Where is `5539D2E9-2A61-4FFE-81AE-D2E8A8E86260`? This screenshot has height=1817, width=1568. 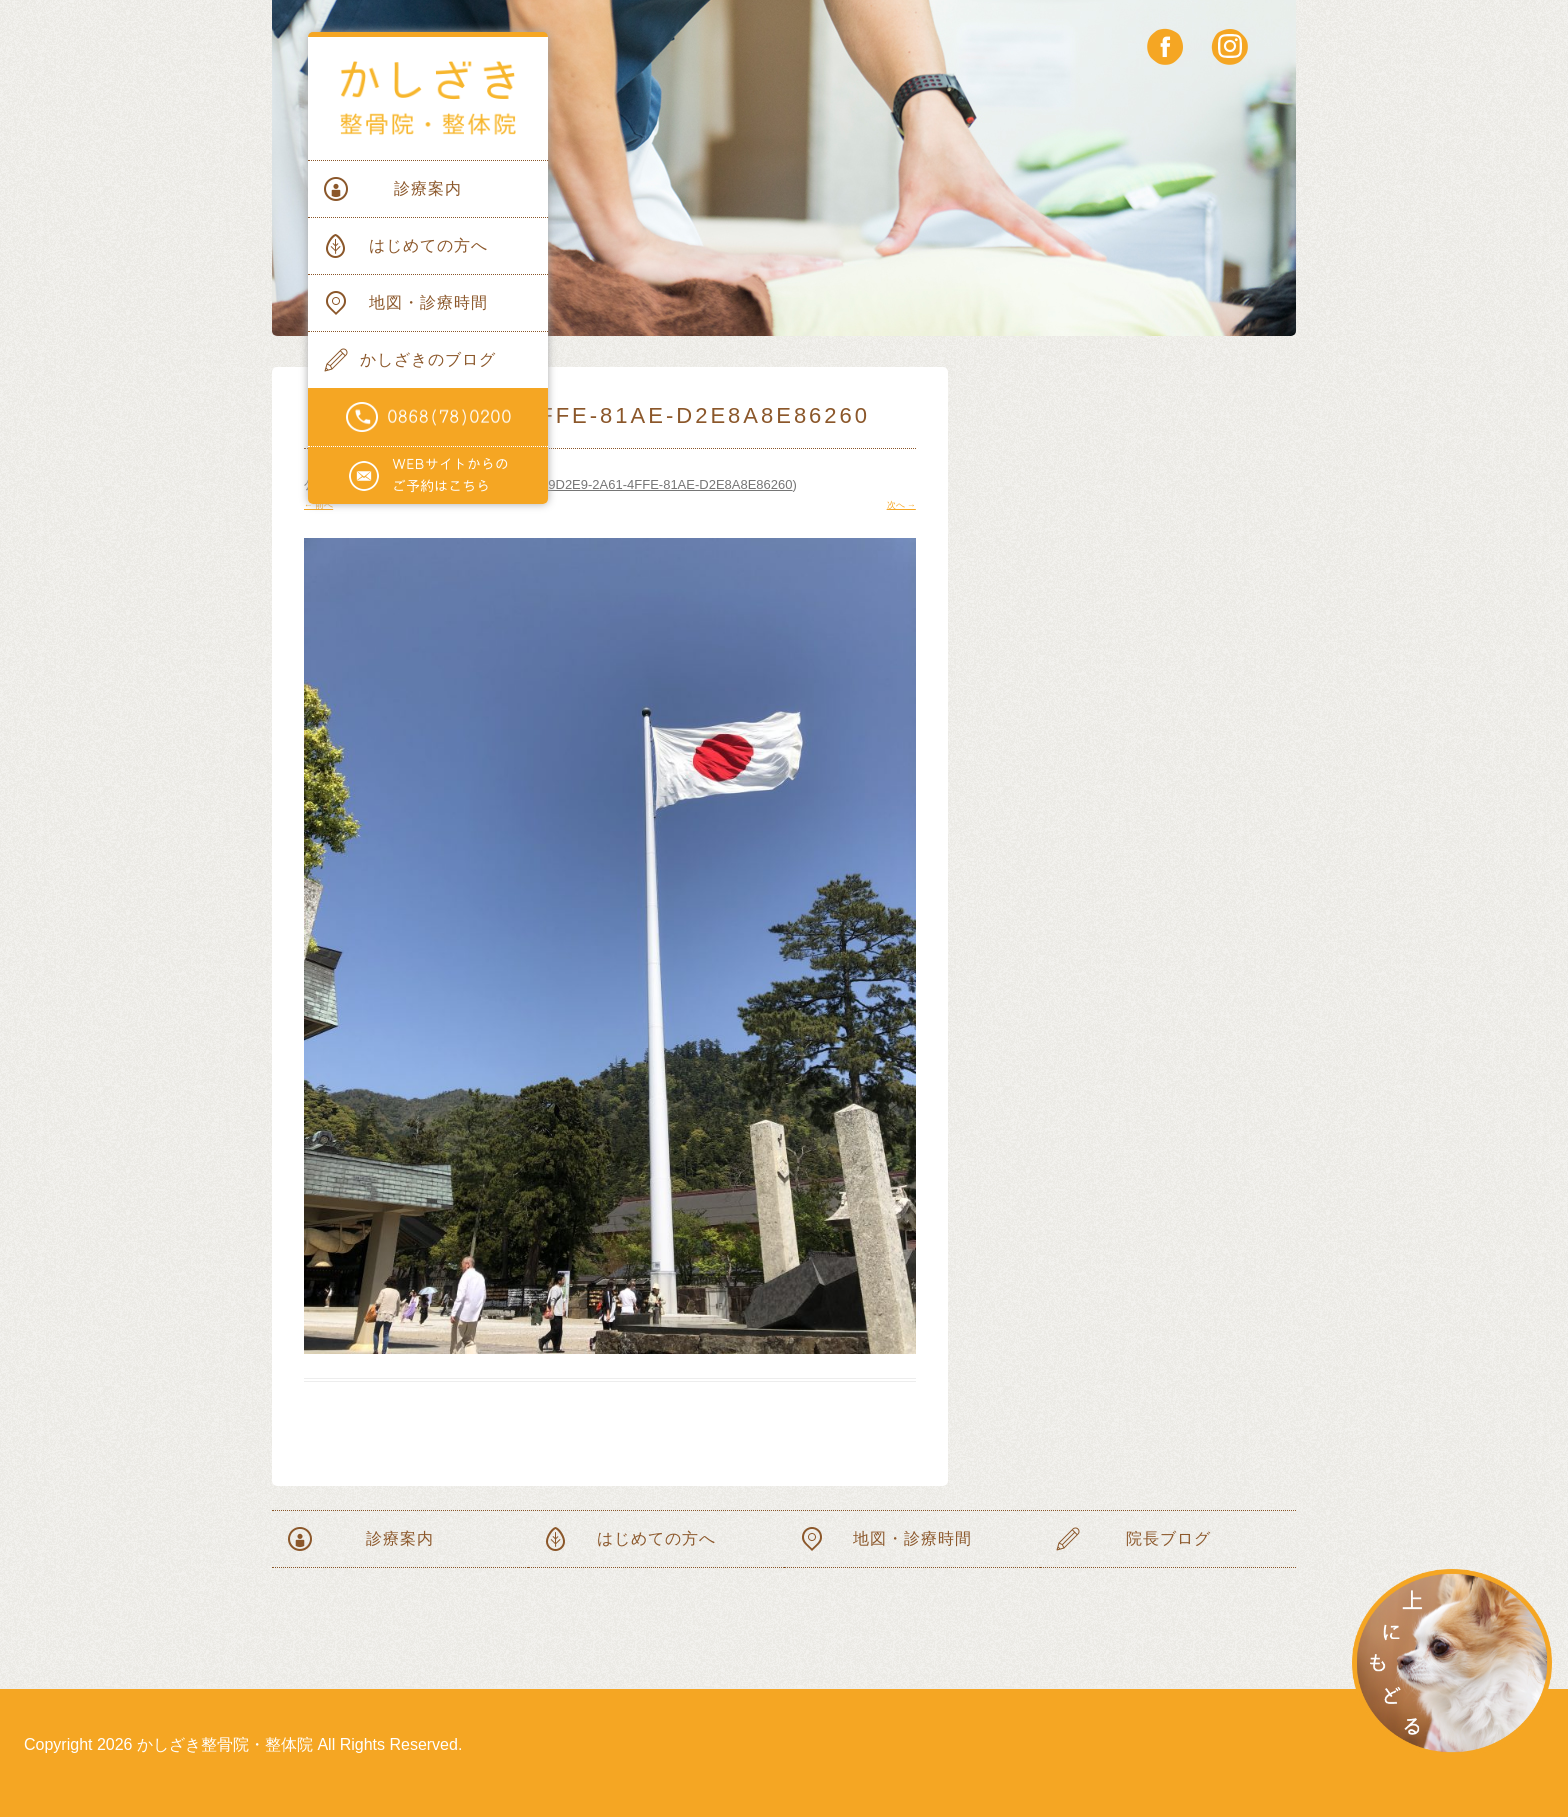 5539D2E9-2A61-4FFE-81AE-D2E8A8E86260 is located at coordinates (660, 484).